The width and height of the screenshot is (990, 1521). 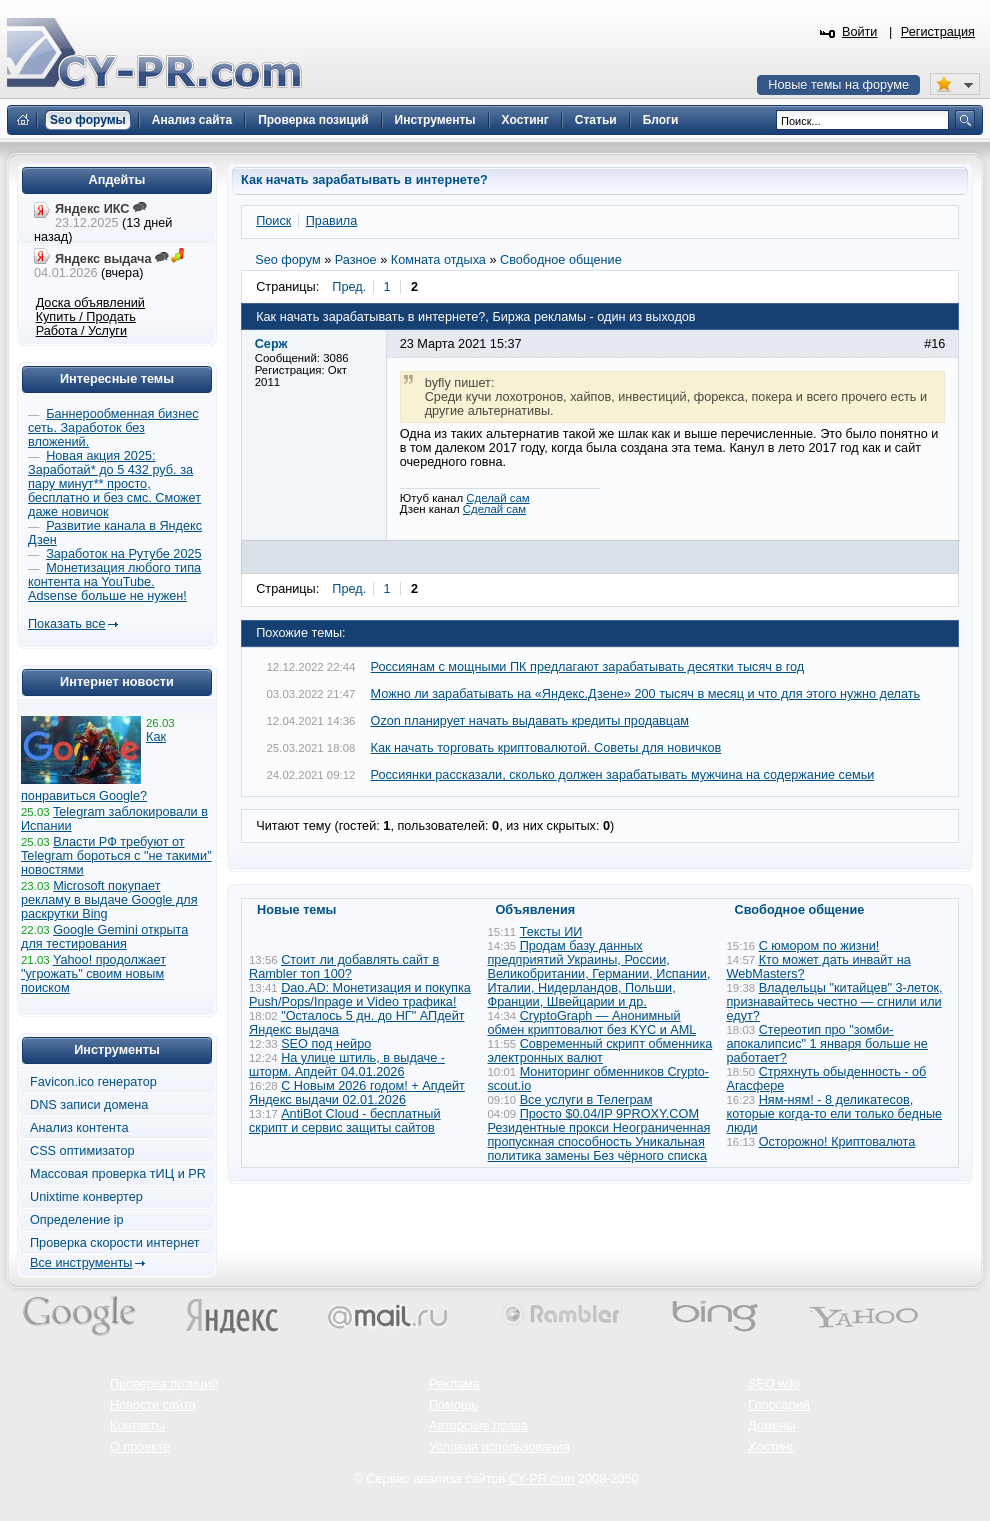 What do you see at coordinates (153, 1405) in the screenshot?
I see `Новости сайта` at bounding box center [153, 1405].